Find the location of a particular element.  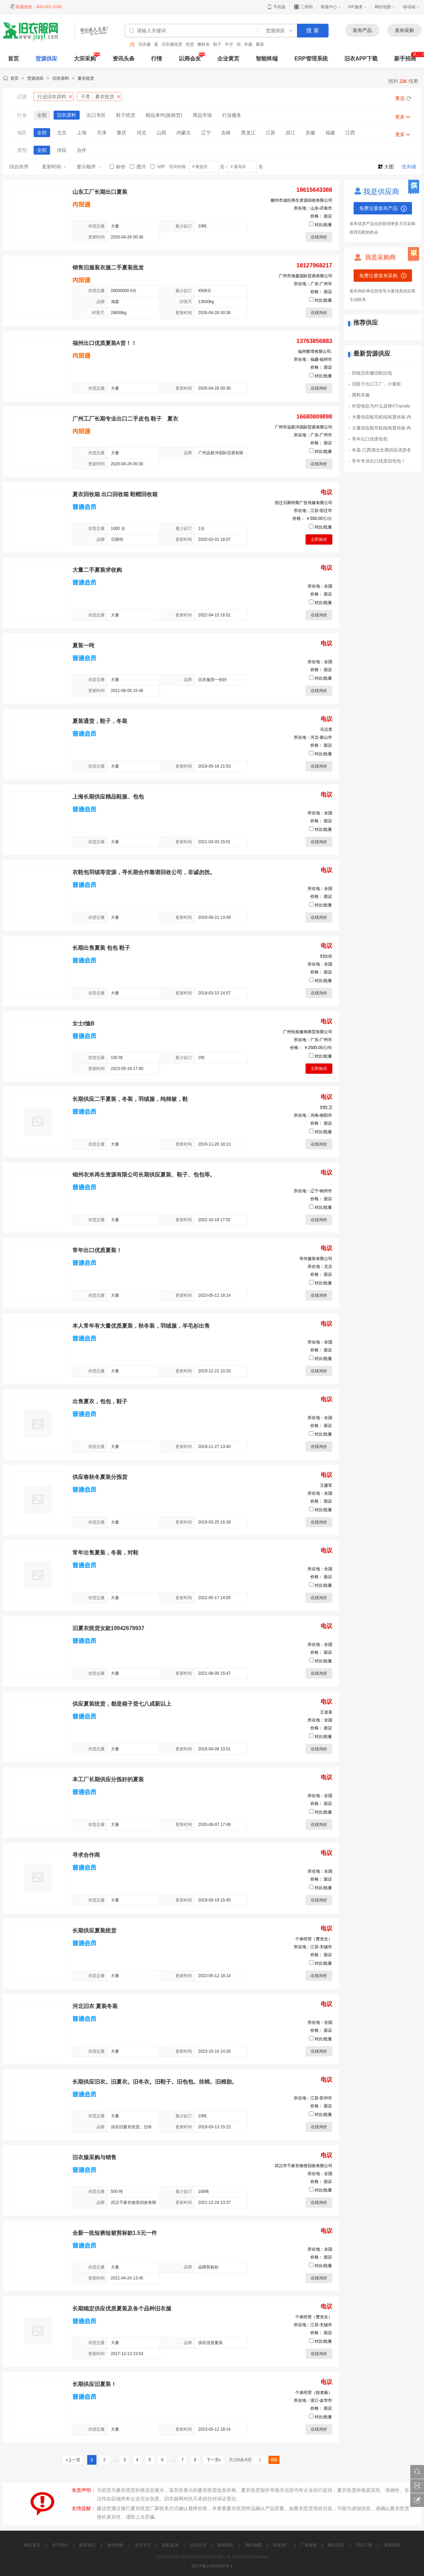

夏衣回收箱 出口回收箱 鞋帽回收箱 is located at coordinates (115, 494).